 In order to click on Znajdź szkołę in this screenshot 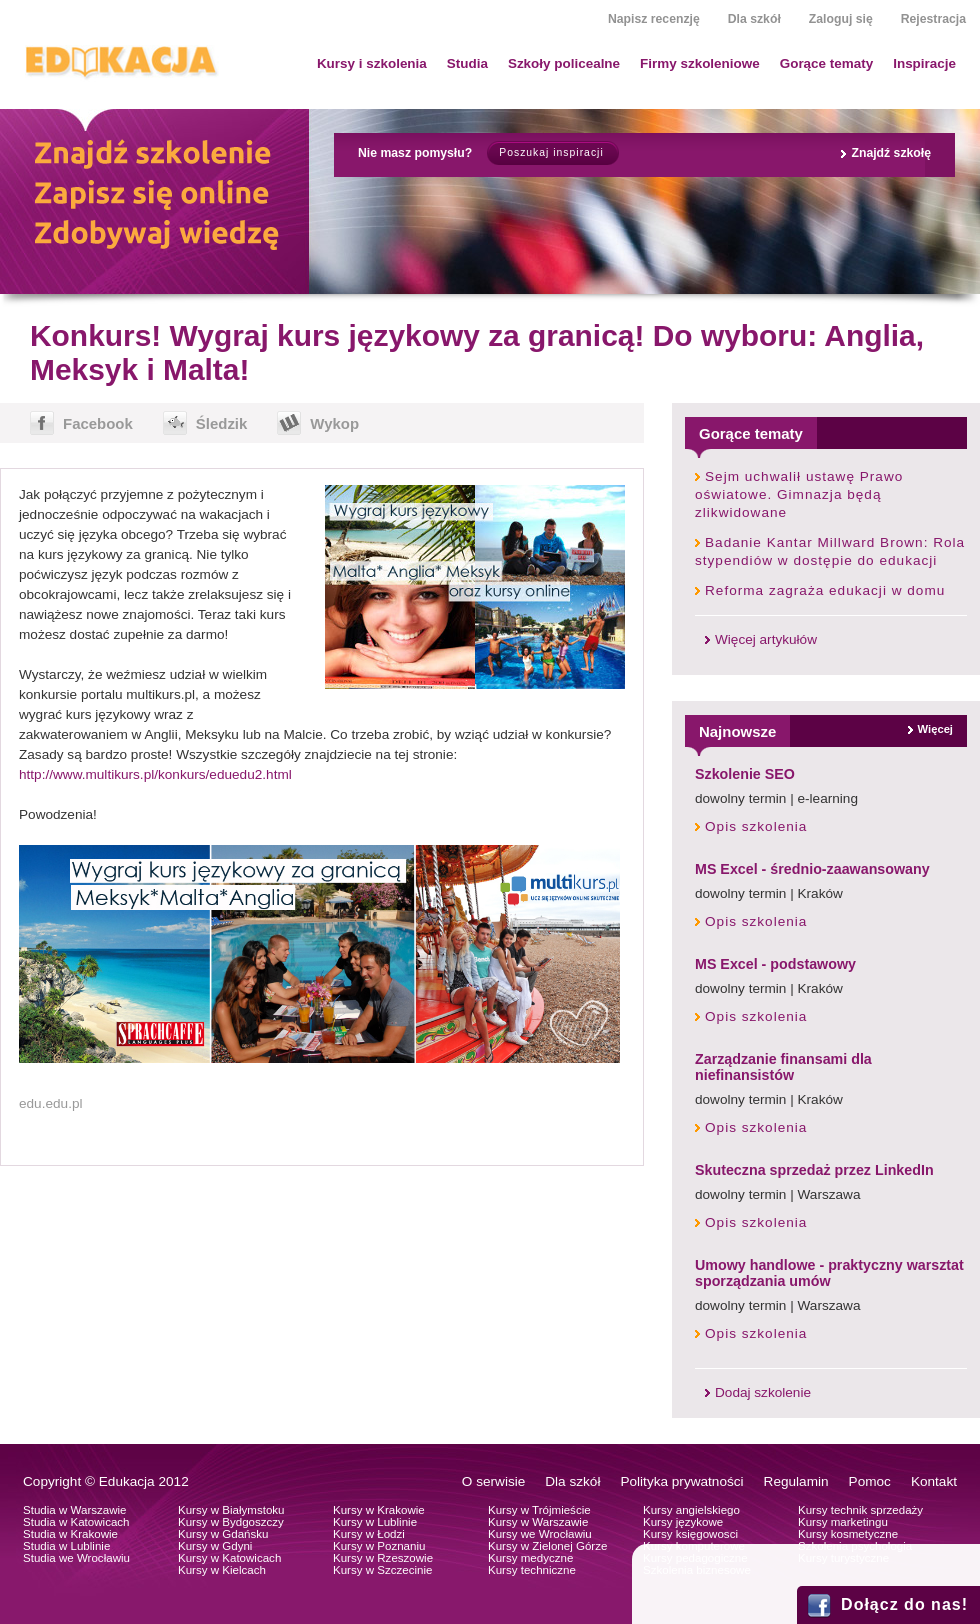, I will do `click(891, 153)`.